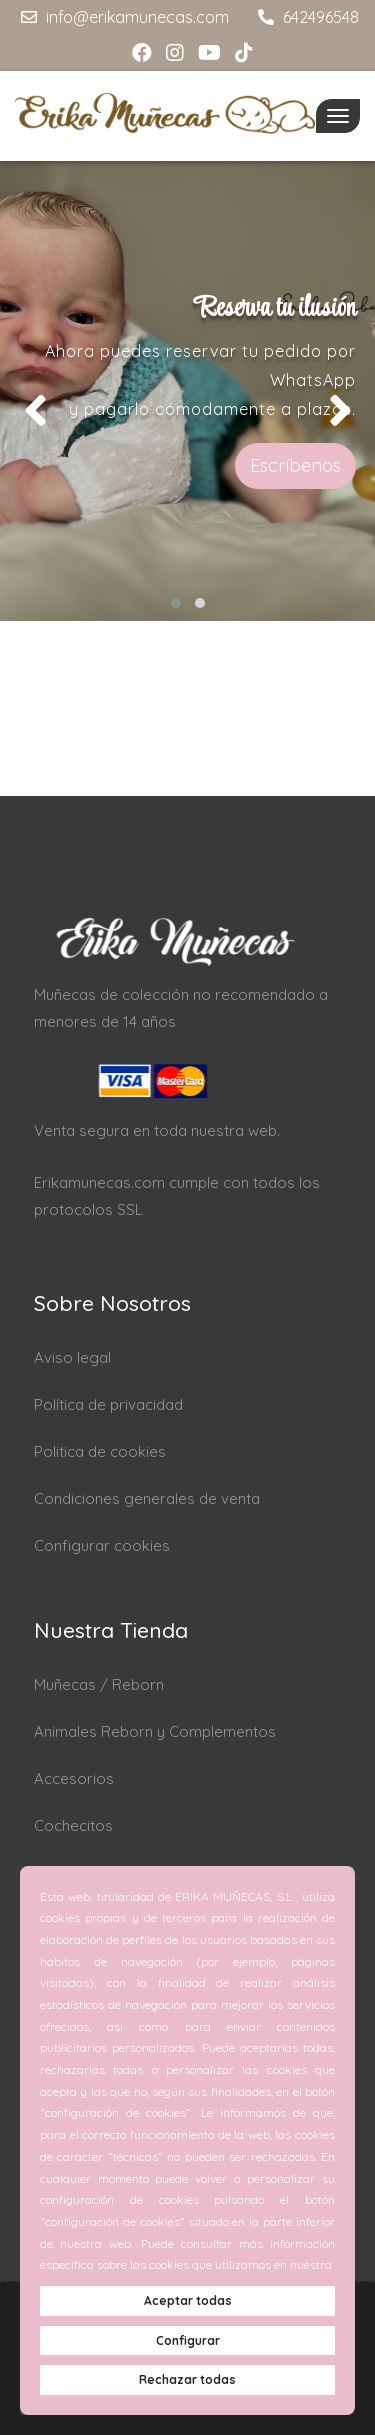  I want to click on 642496548, so click(306, 17).